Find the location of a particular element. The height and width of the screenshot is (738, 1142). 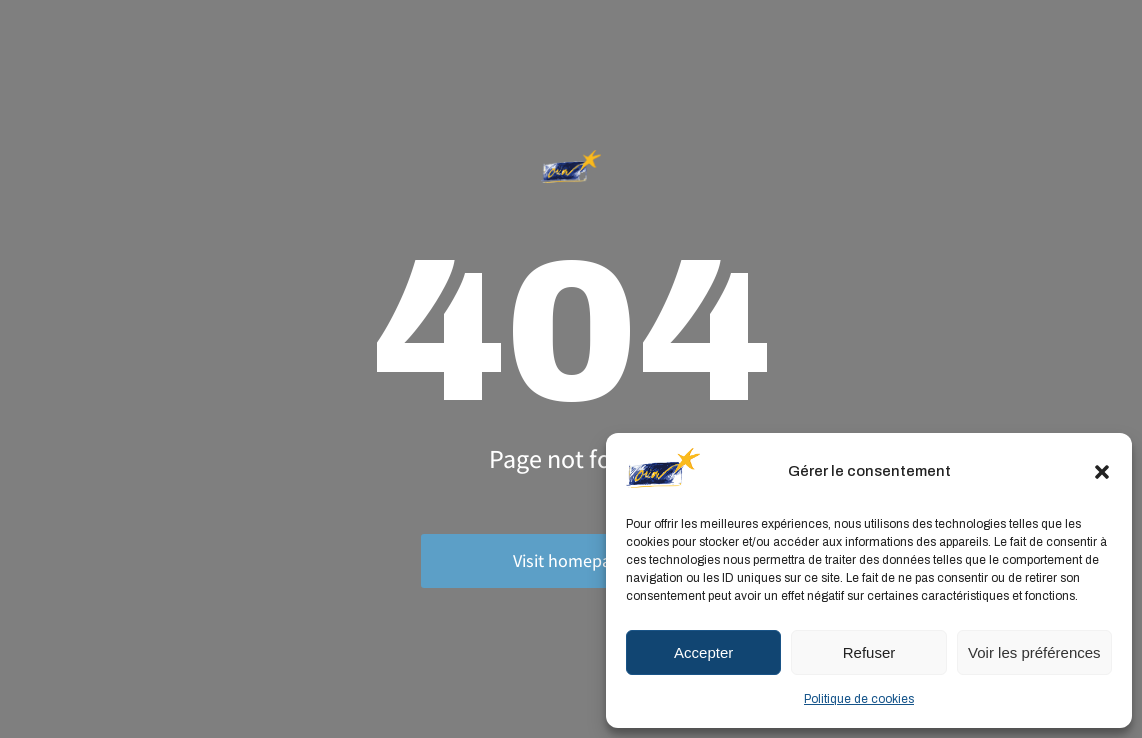

Politique de cookies is located at coordinates (859, 699).